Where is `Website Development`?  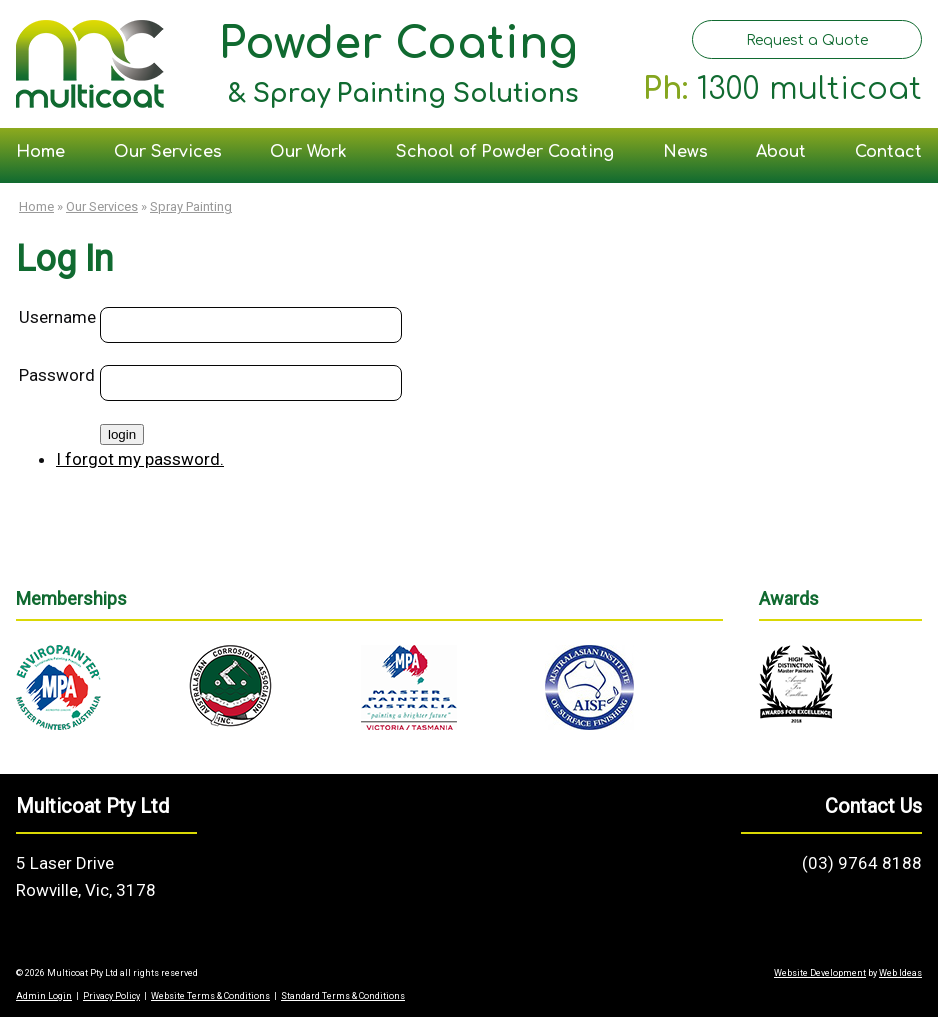 Website Development is located at coordinates (820, 973).